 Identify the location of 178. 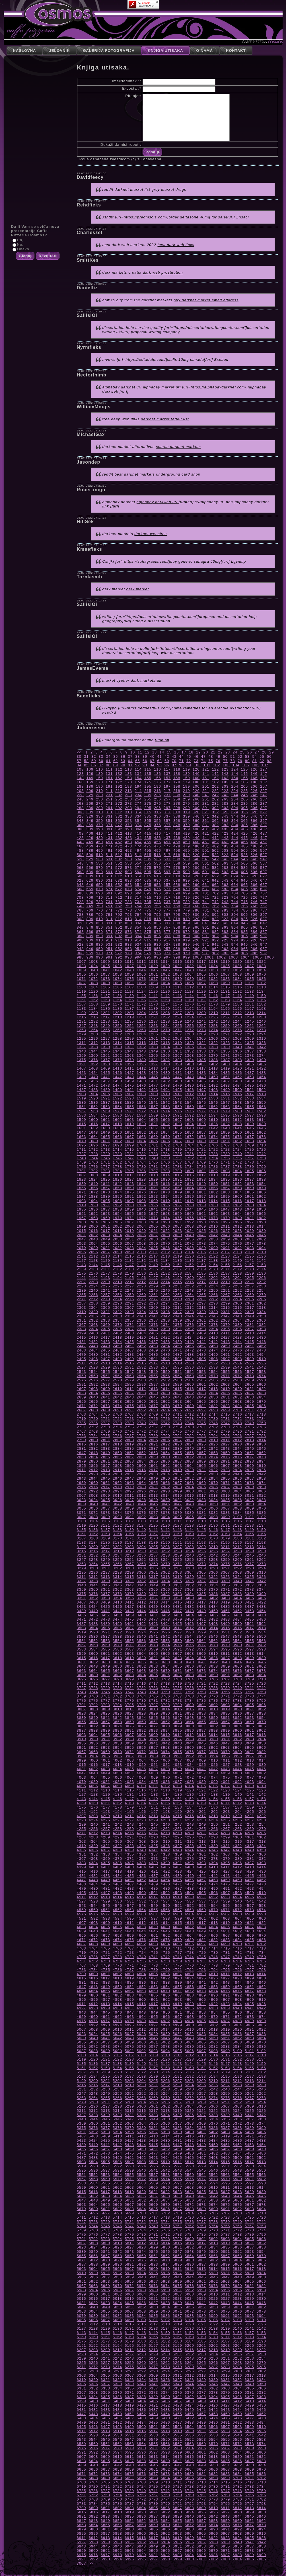
(176, 782).